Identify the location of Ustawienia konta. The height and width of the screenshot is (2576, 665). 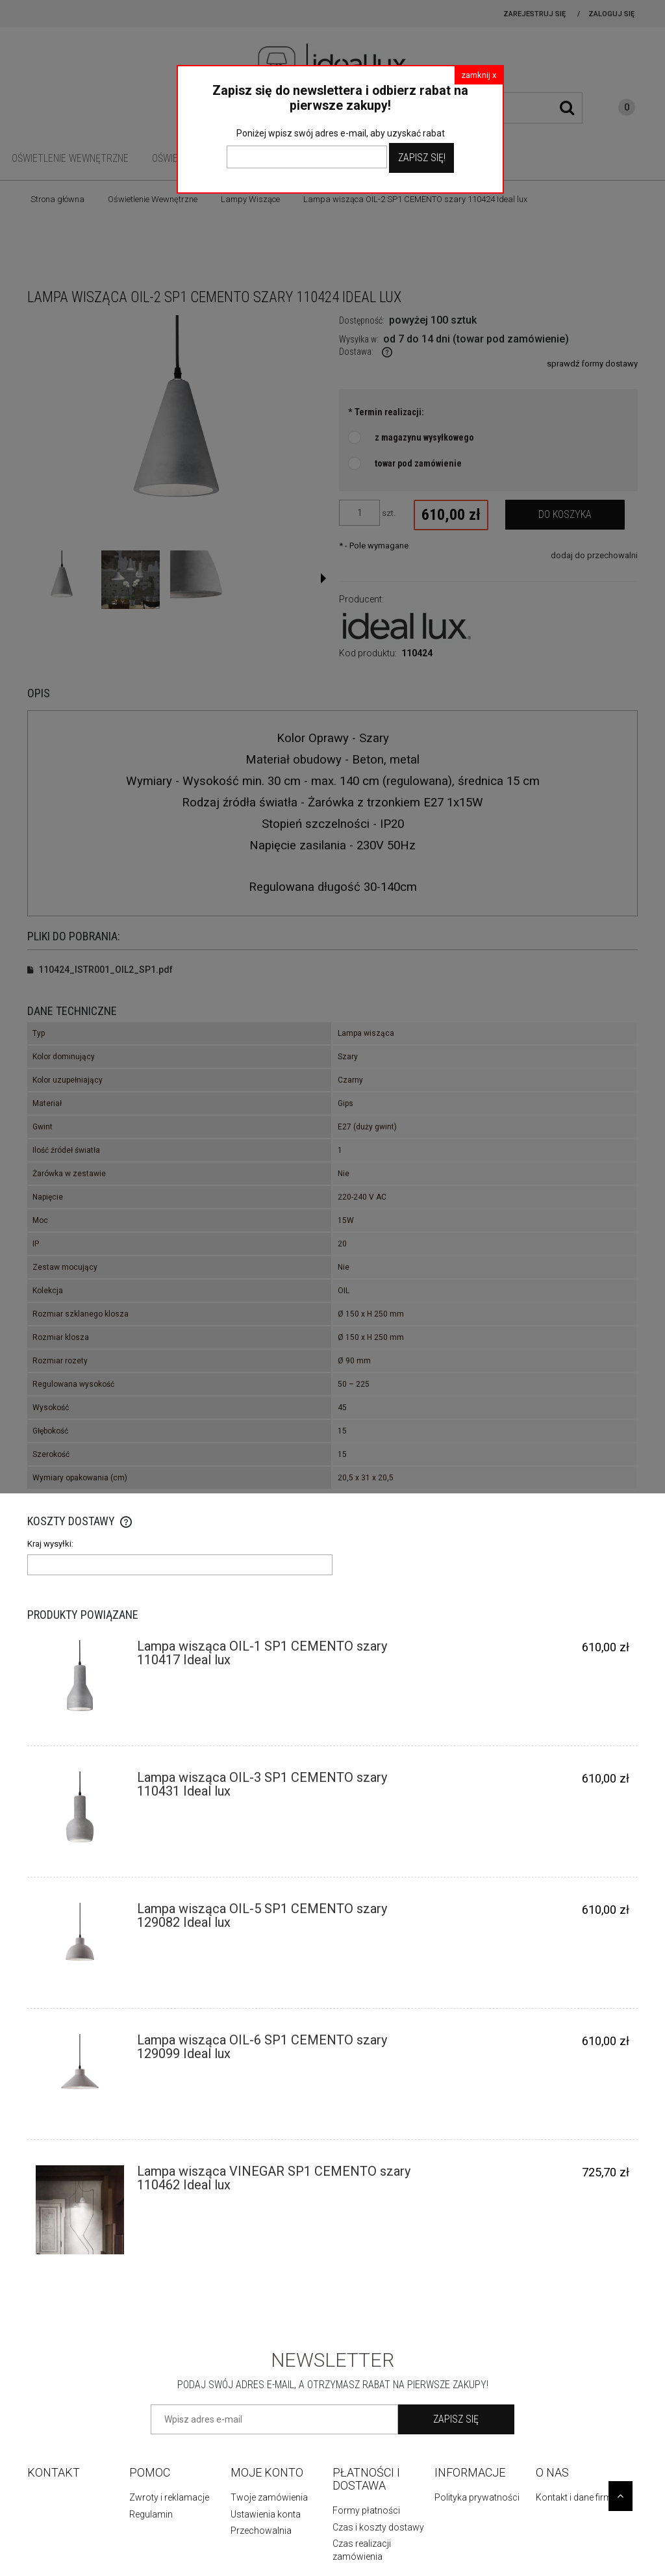
(266, 2514).